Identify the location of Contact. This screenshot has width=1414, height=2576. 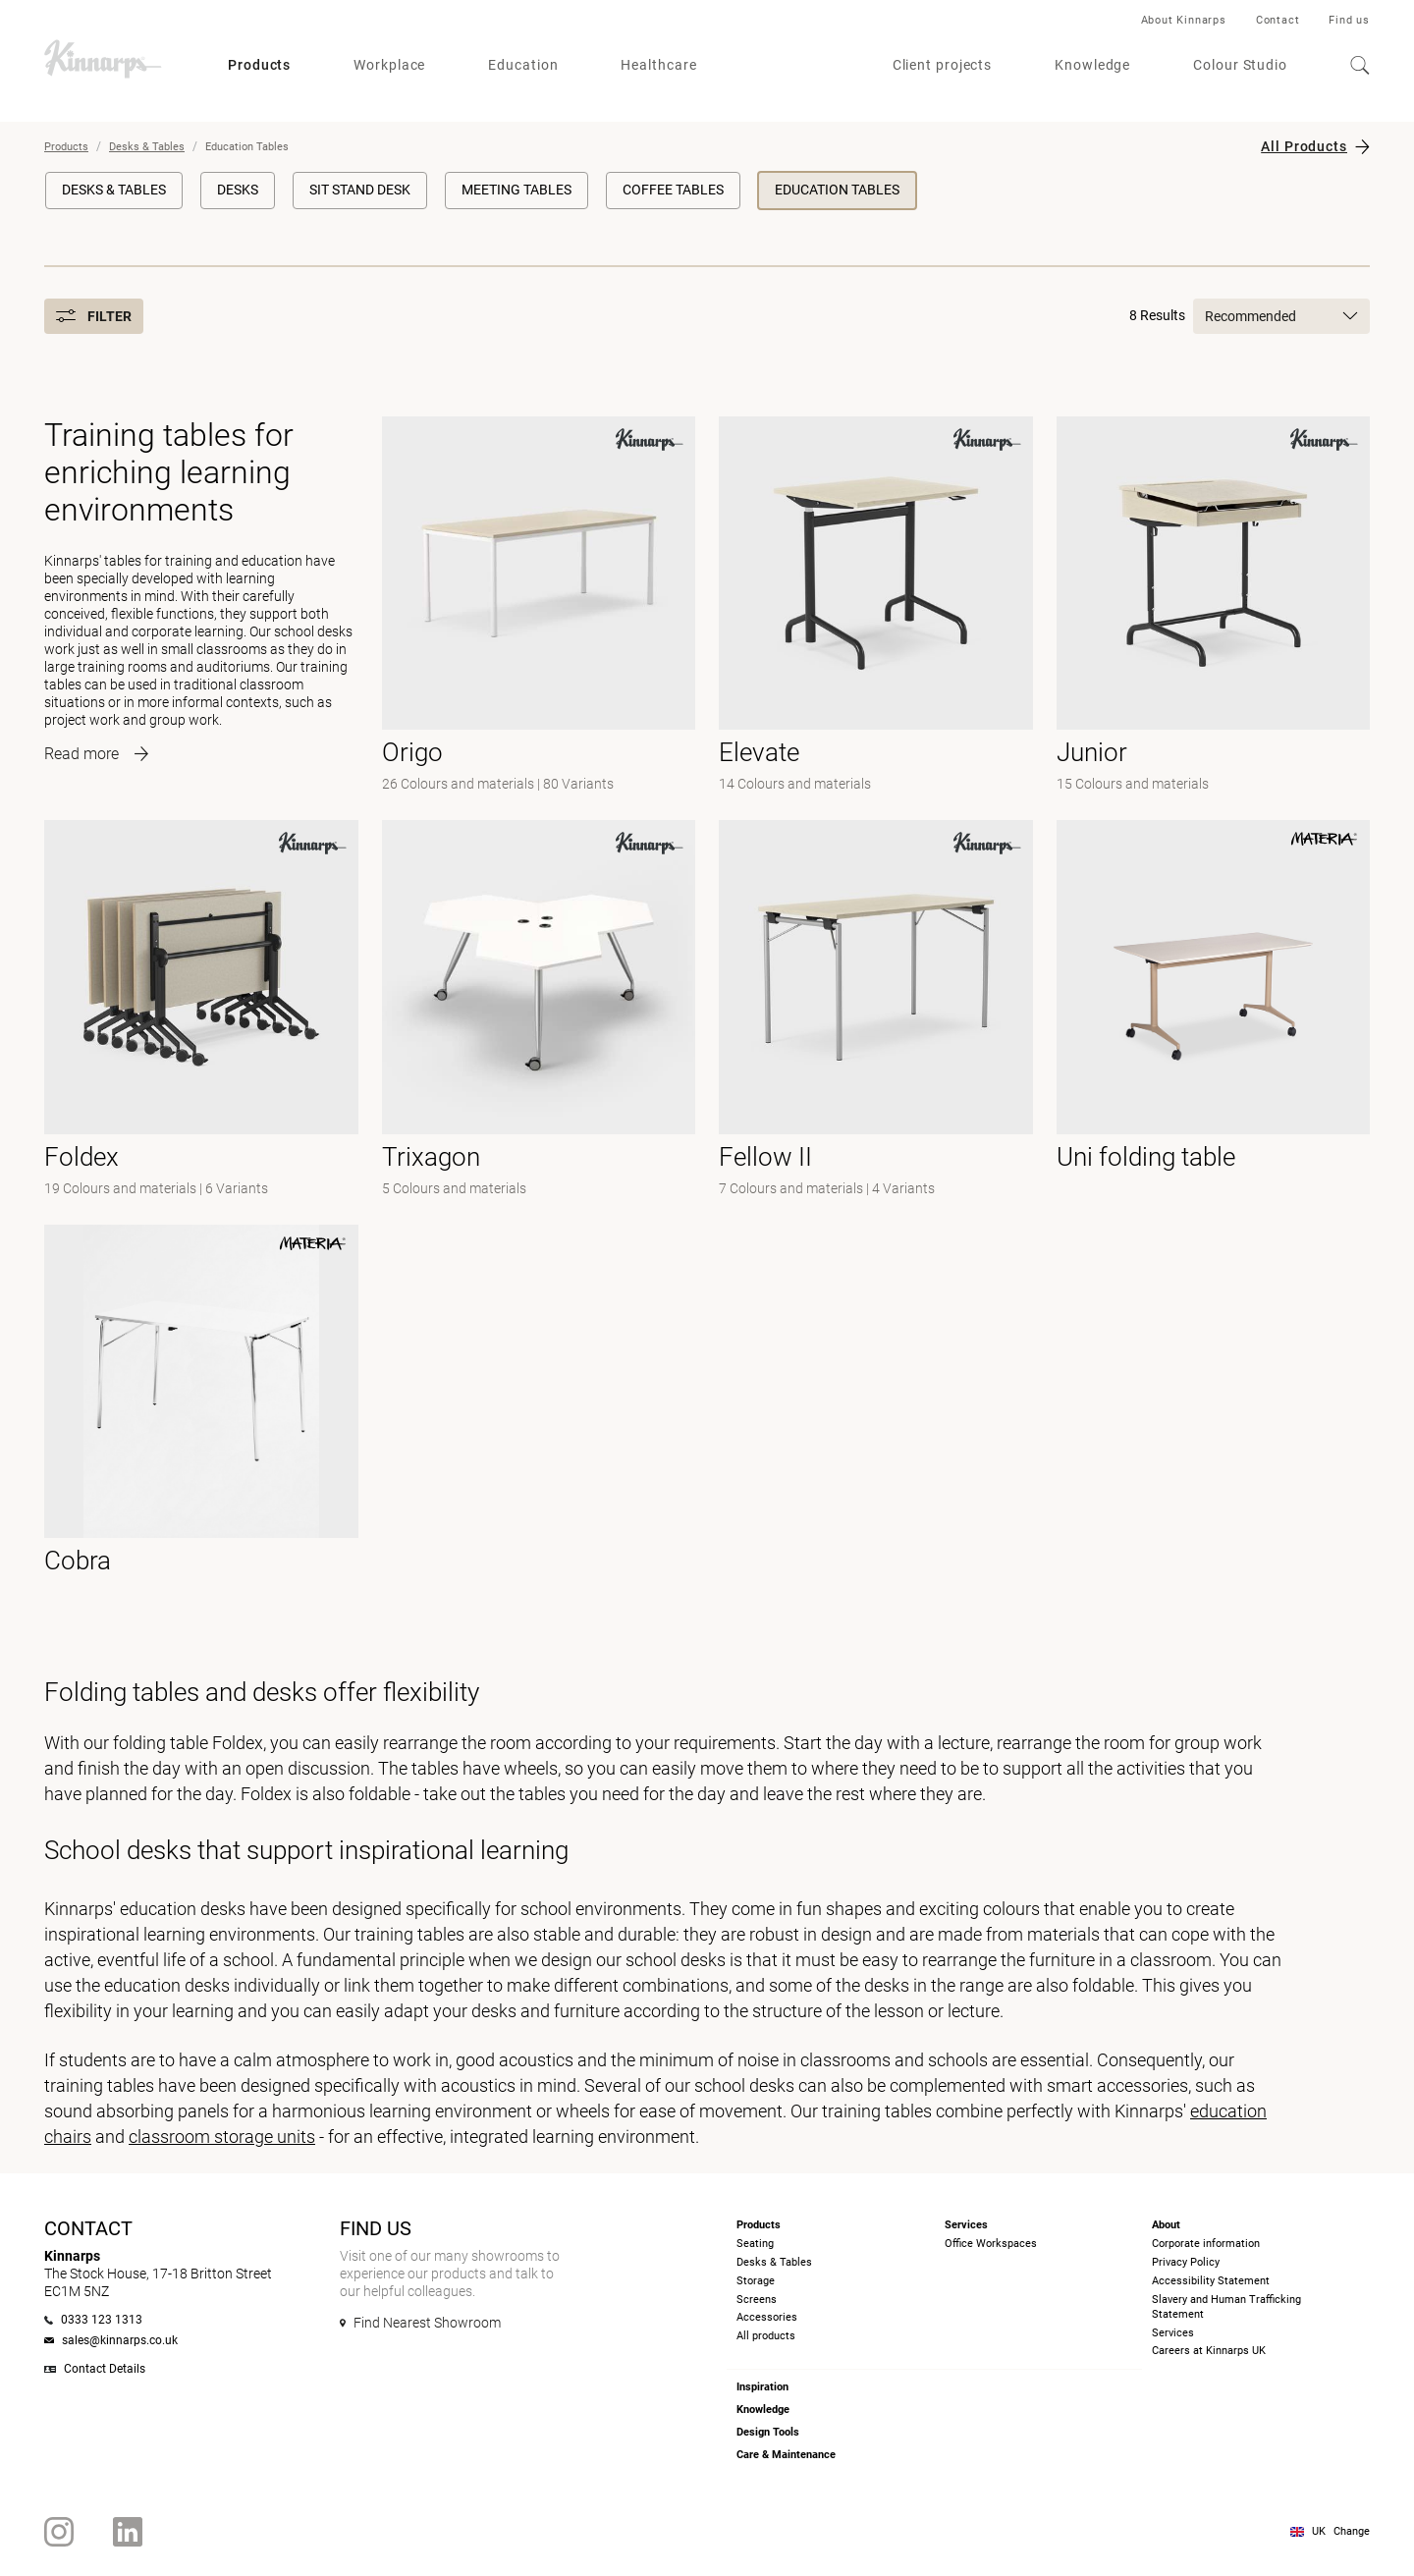
(1278, 20).